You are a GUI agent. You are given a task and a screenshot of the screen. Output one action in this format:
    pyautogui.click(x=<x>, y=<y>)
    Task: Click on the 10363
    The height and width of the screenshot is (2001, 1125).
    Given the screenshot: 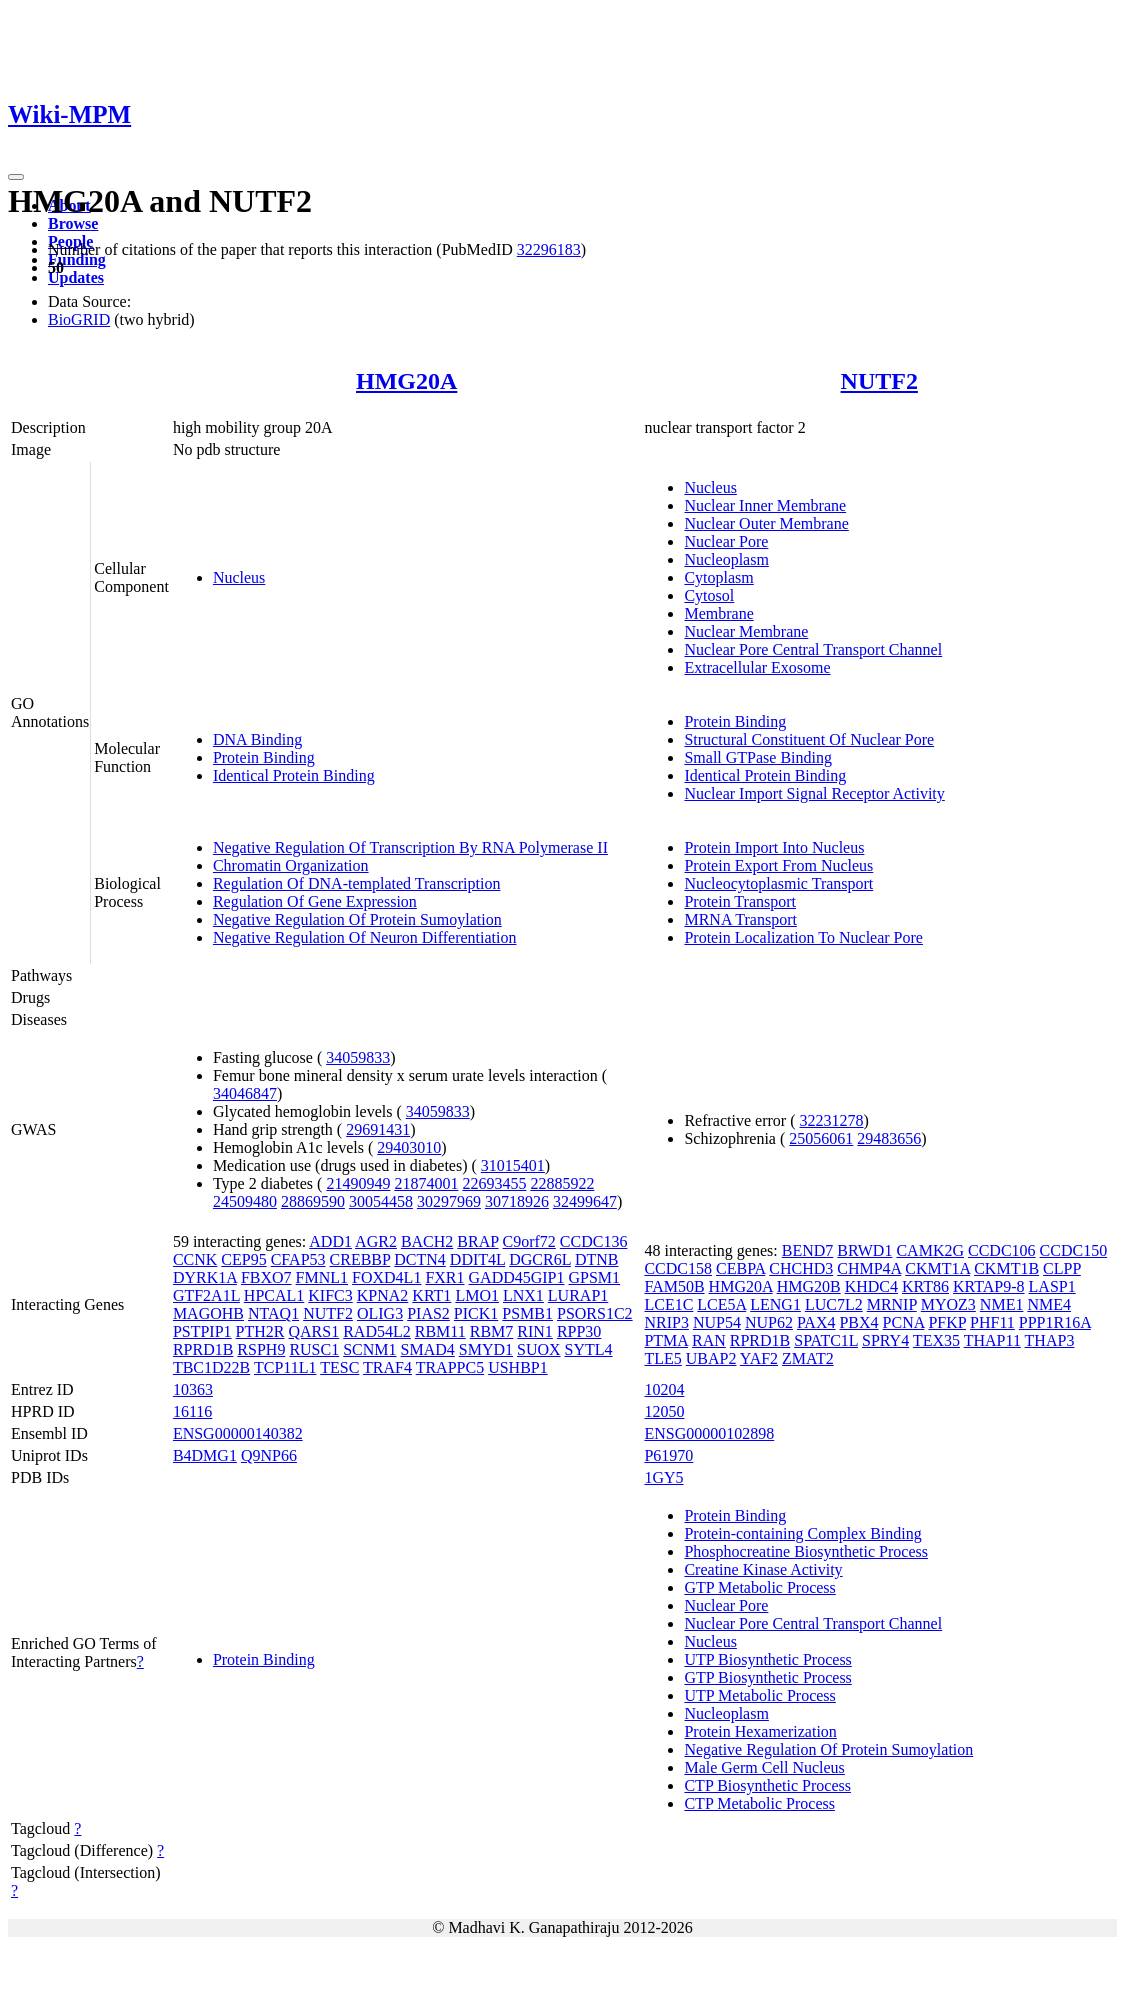 What is the action you would take?
    pyautogui.click(x=193, y=1389)
    